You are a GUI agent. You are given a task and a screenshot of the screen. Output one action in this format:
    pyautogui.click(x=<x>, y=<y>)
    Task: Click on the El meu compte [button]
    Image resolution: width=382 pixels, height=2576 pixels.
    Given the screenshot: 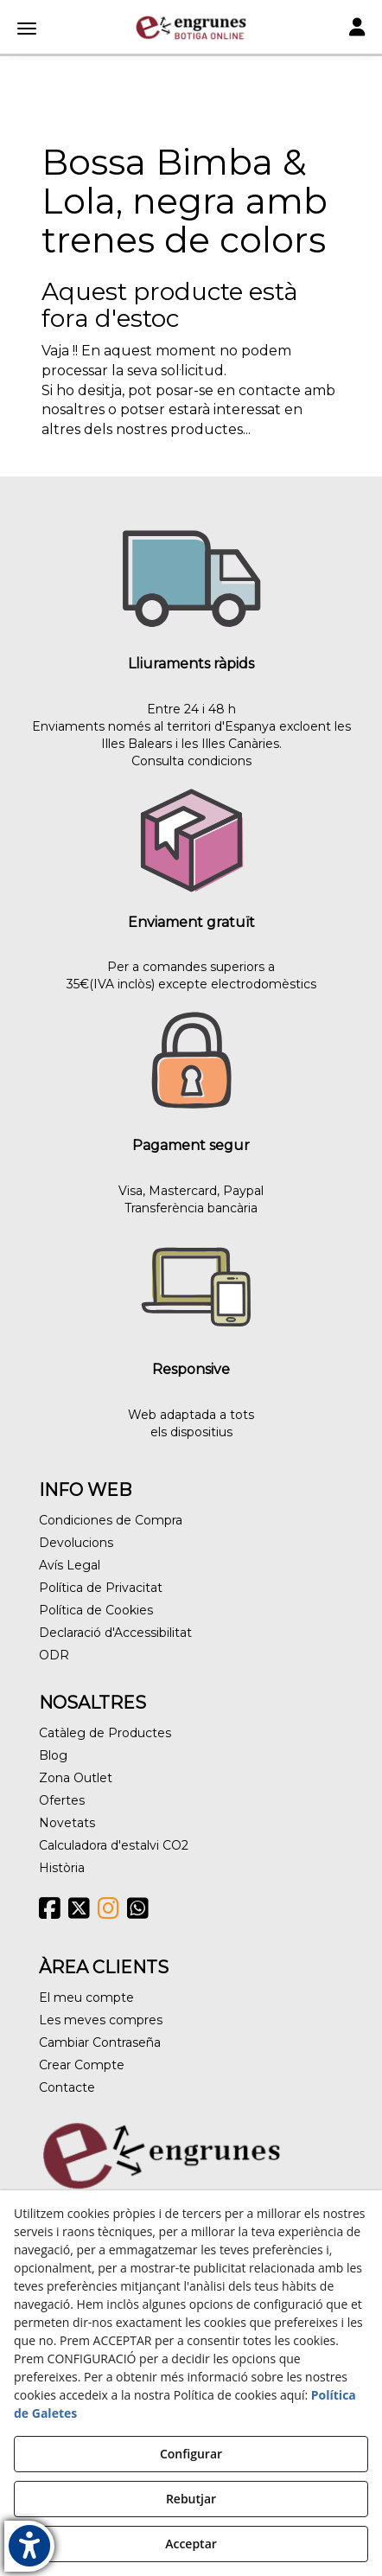 What is the action you would take?
    pyautogui.click(x=86, y=1997)
    